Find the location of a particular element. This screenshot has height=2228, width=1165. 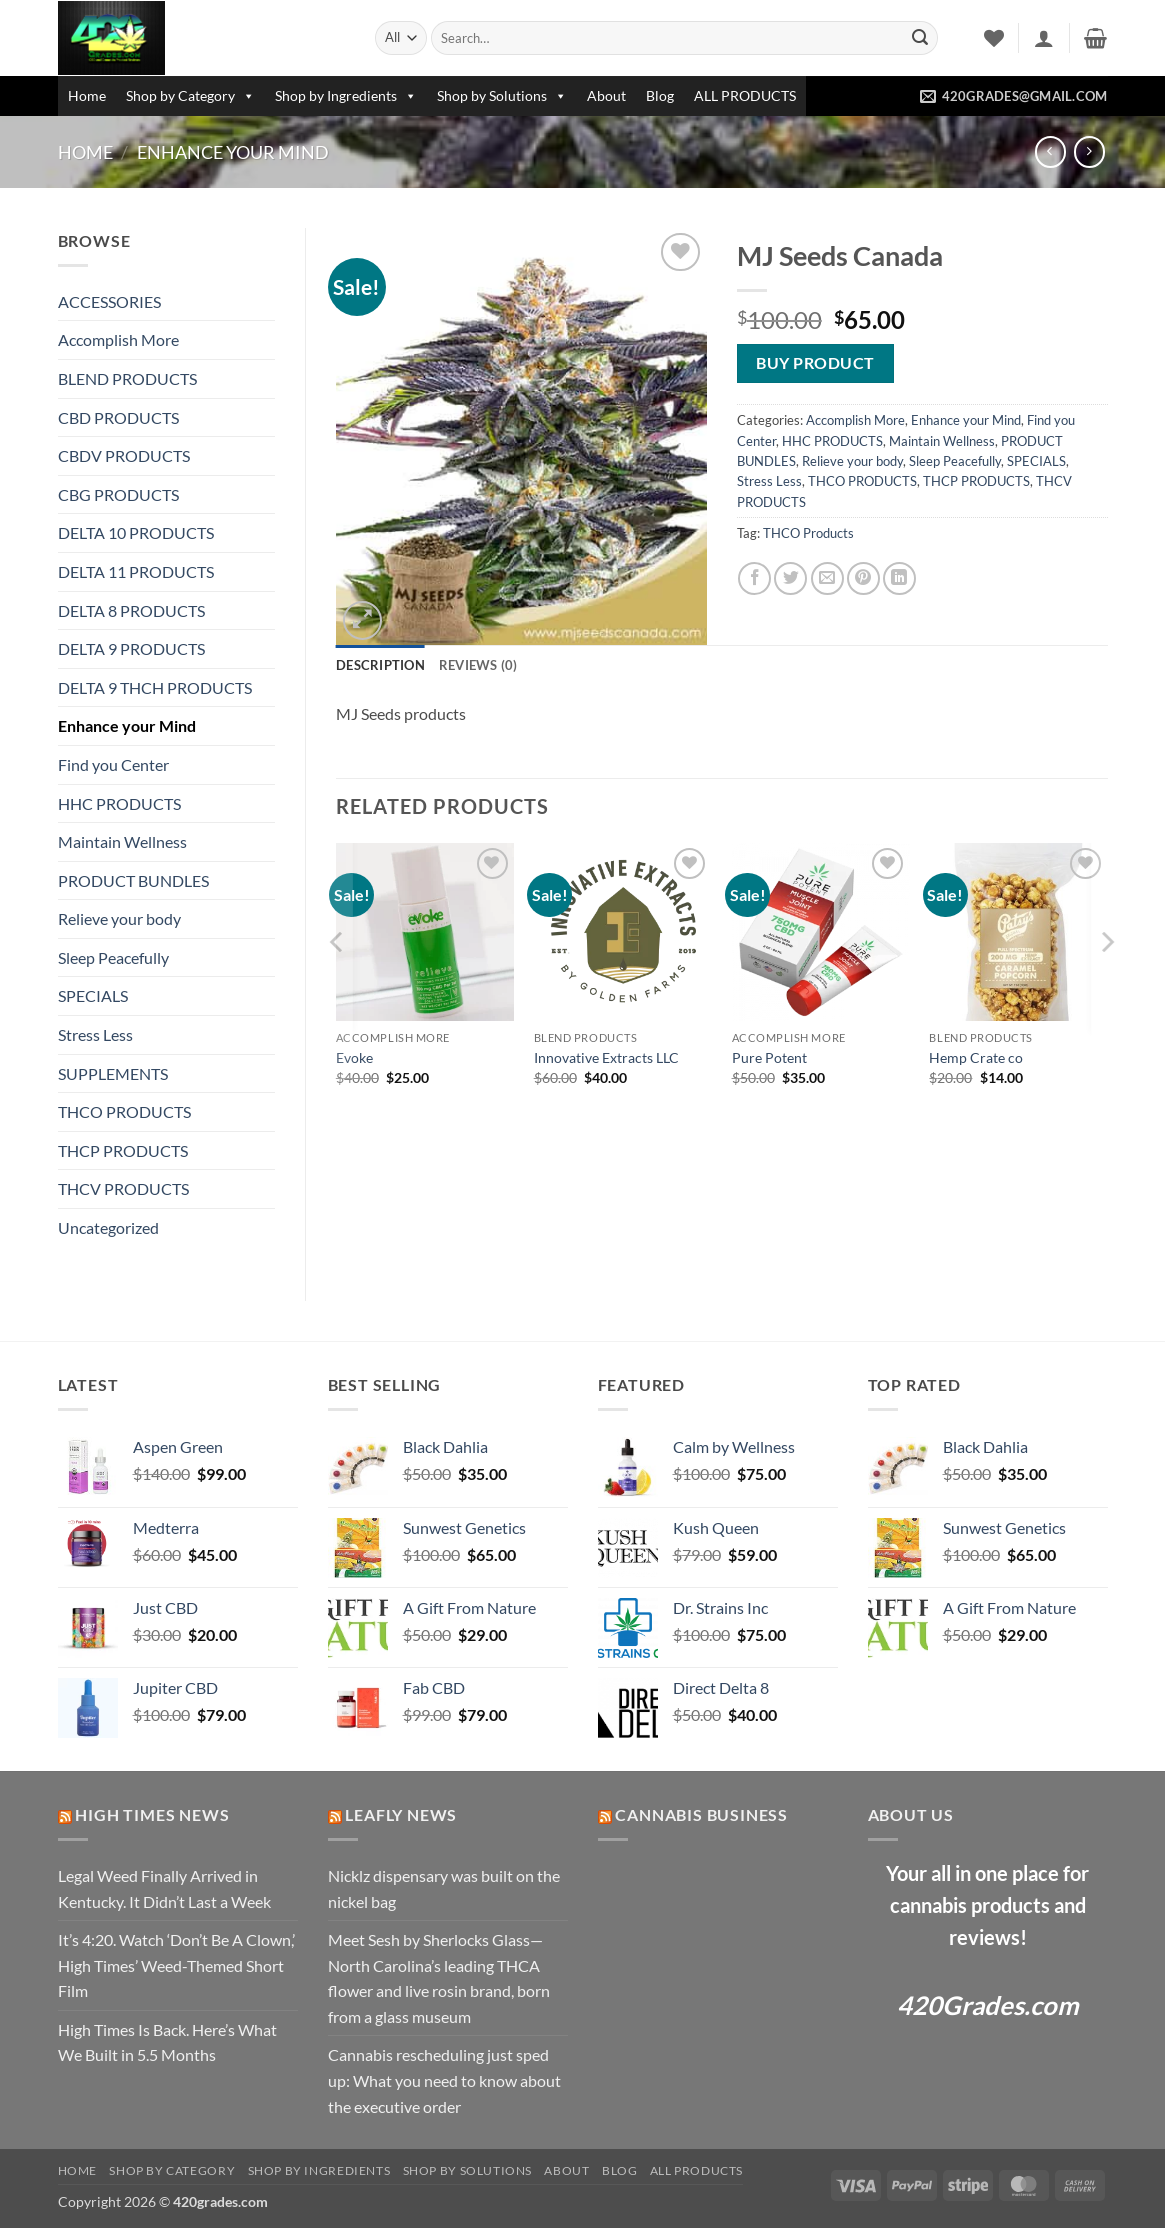

CBDV PRODUCTS is located at coordinates (124, 455).